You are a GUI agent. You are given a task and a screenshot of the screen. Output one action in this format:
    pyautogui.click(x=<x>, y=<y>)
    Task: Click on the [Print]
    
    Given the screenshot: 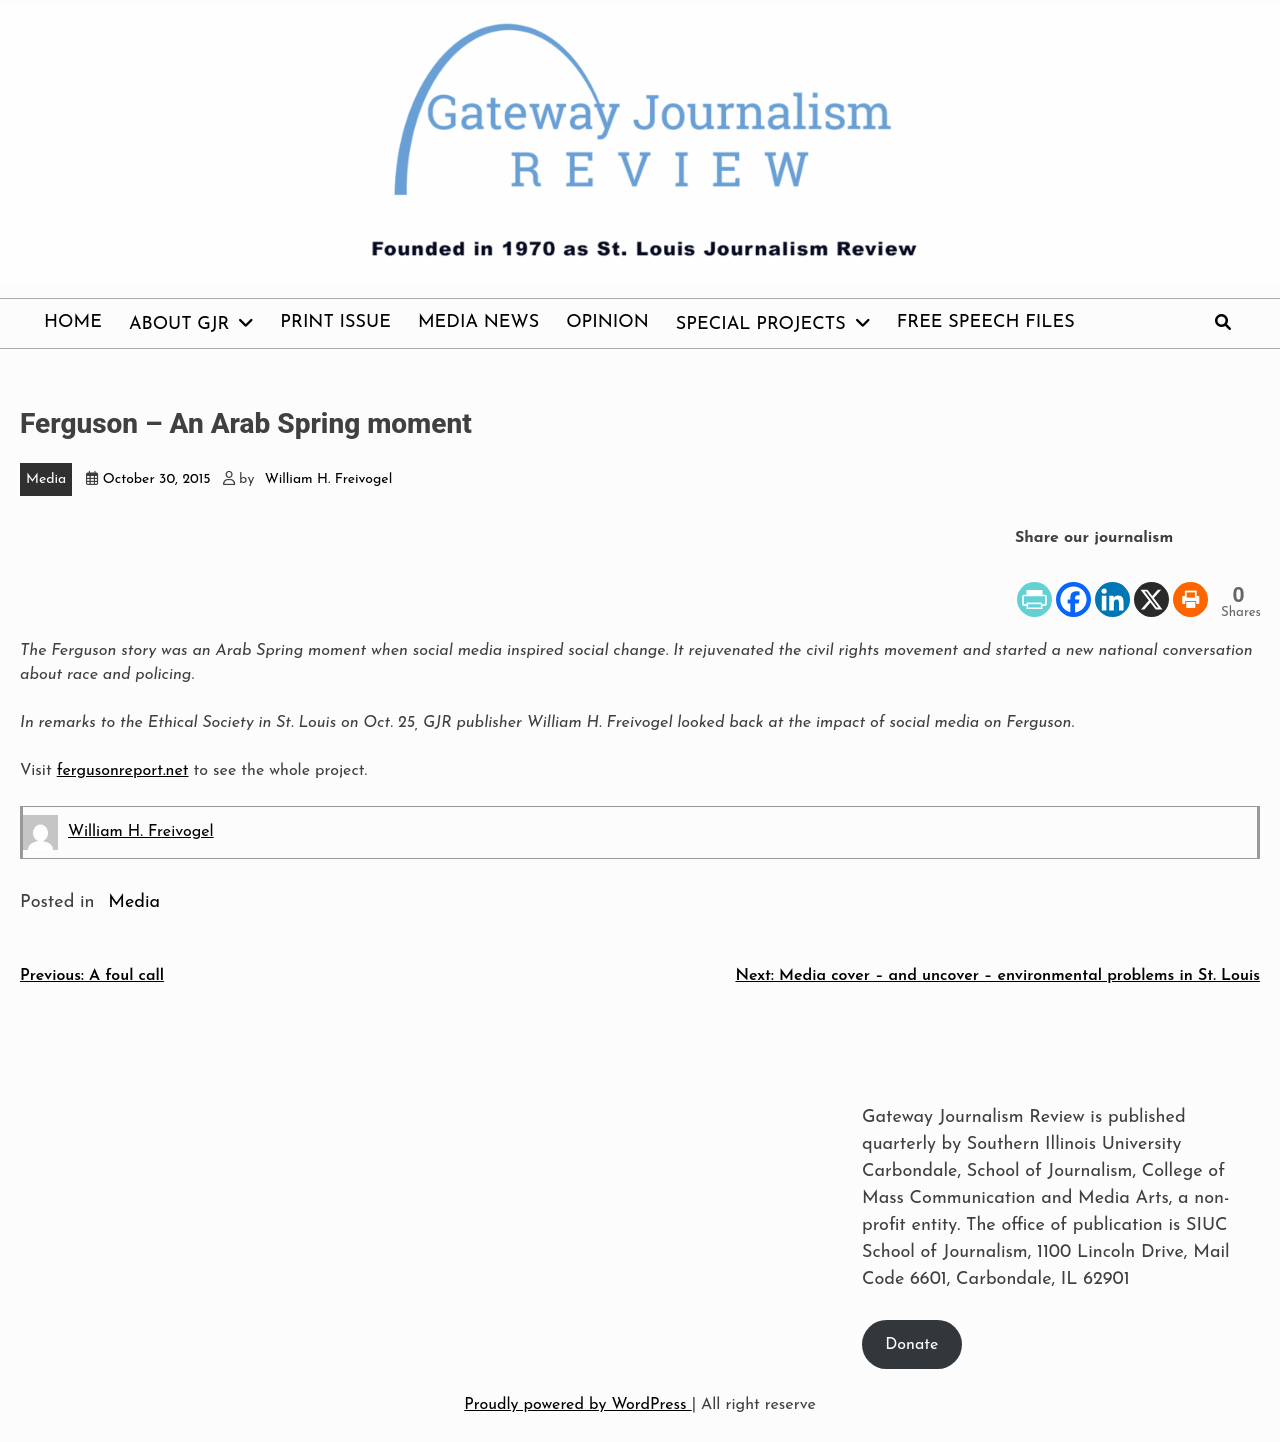 What is the action you would take?
    pyautogui.click(x=1190, y=585)
    